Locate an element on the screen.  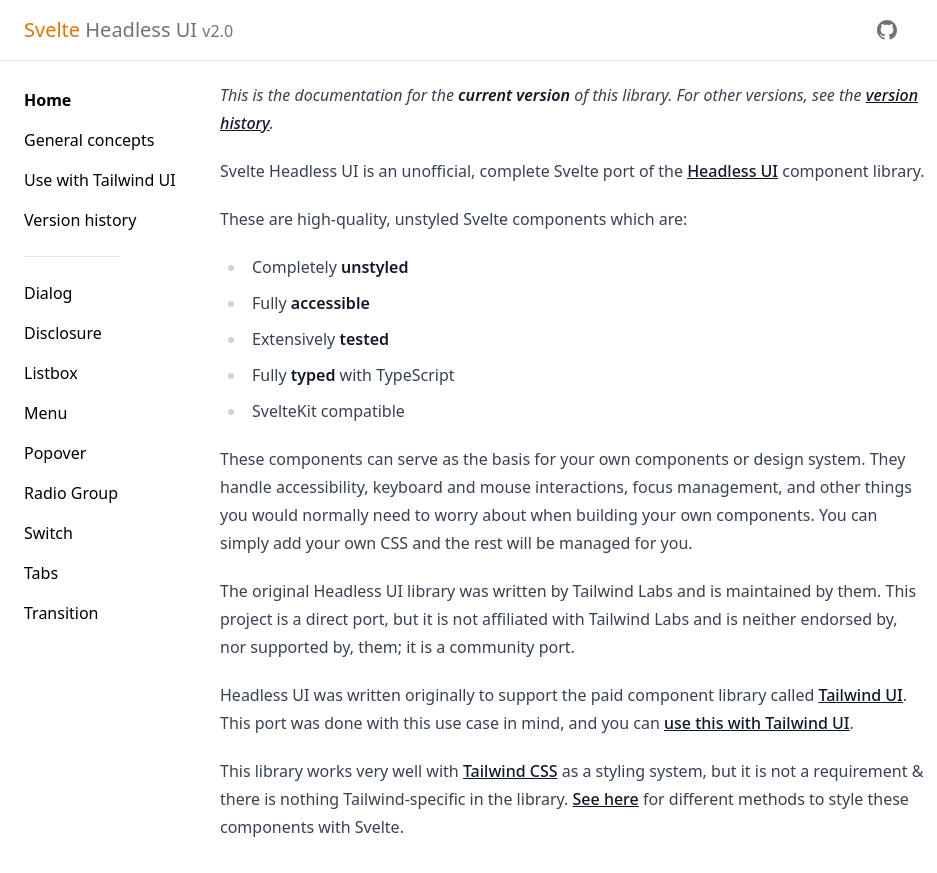
Tailwind UI is located at coordinates (860, 695).